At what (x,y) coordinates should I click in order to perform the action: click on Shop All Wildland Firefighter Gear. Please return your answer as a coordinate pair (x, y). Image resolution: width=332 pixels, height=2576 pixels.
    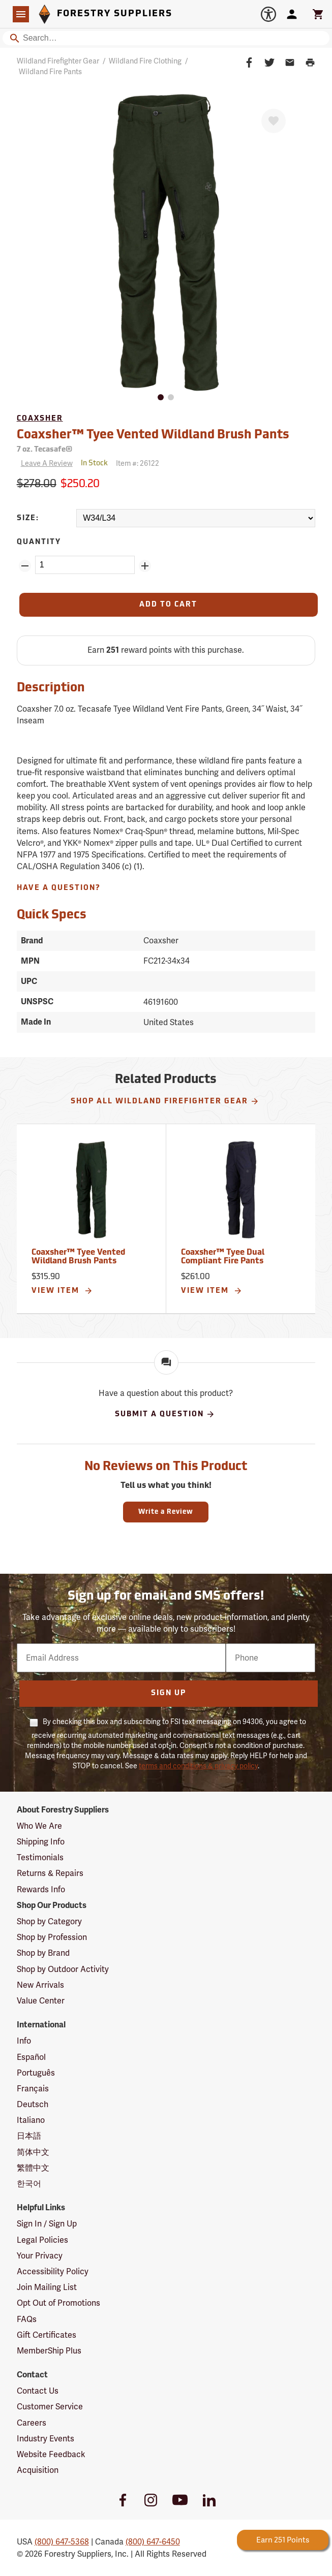
    Looking at the image, I should click on (165, 1101).